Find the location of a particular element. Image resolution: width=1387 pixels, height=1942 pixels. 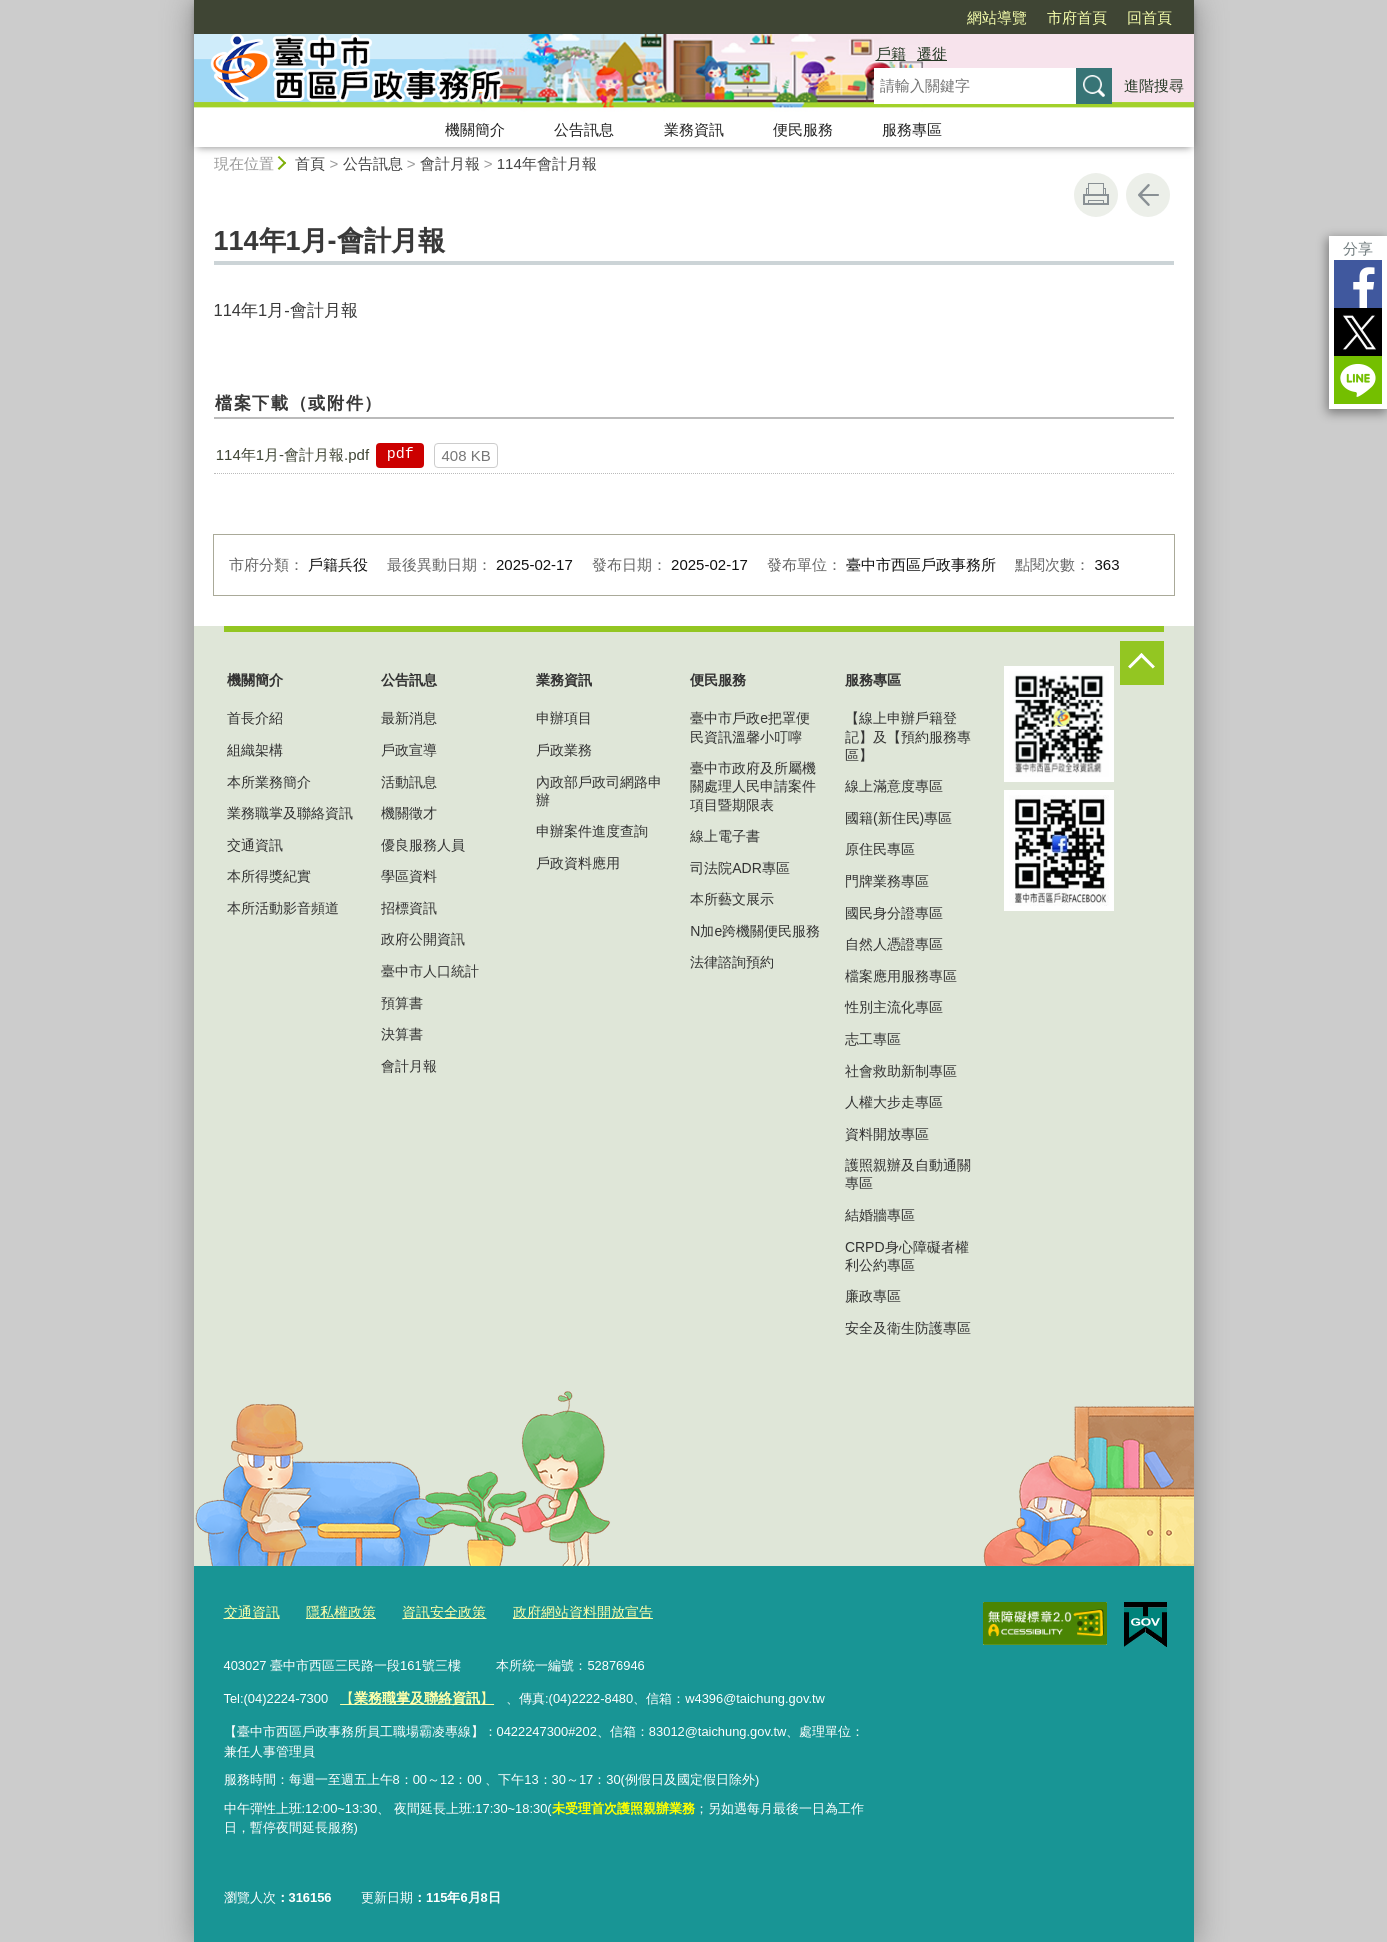

性別主流化專區 is located at coordinates (894, 1007).